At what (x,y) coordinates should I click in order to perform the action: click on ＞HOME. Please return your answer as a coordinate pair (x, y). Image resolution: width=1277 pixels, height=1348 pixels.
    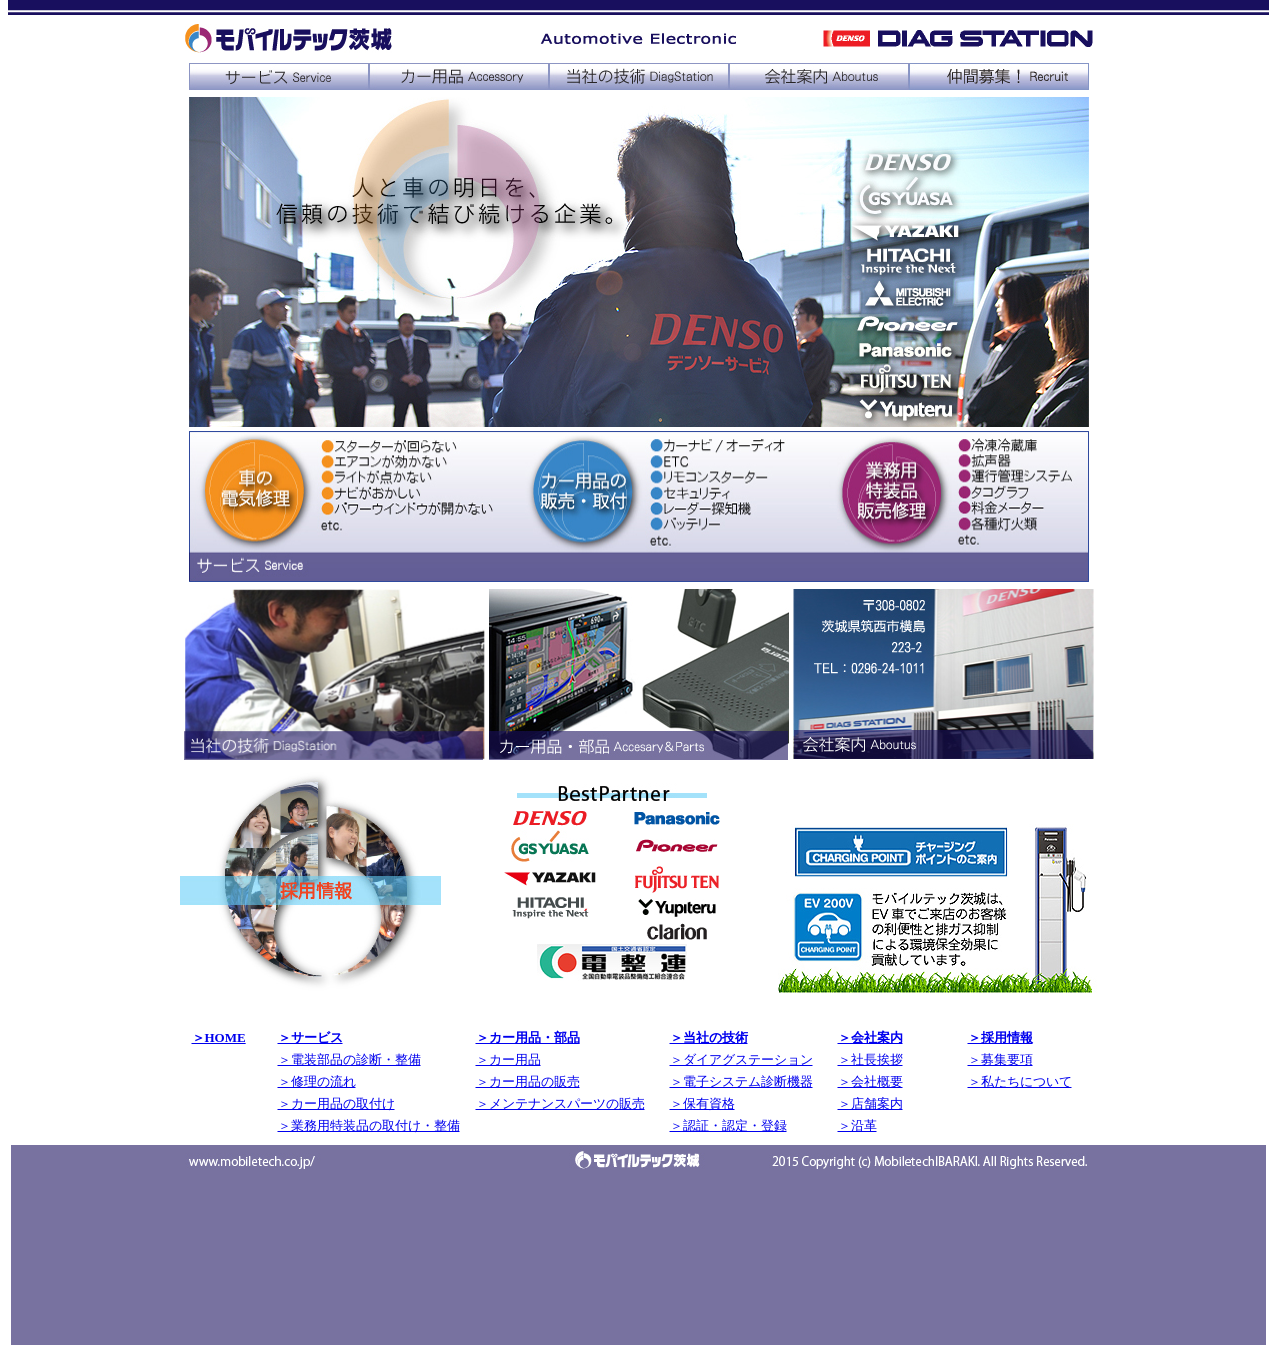
    Looking at the image, I should click on (219, 1037).